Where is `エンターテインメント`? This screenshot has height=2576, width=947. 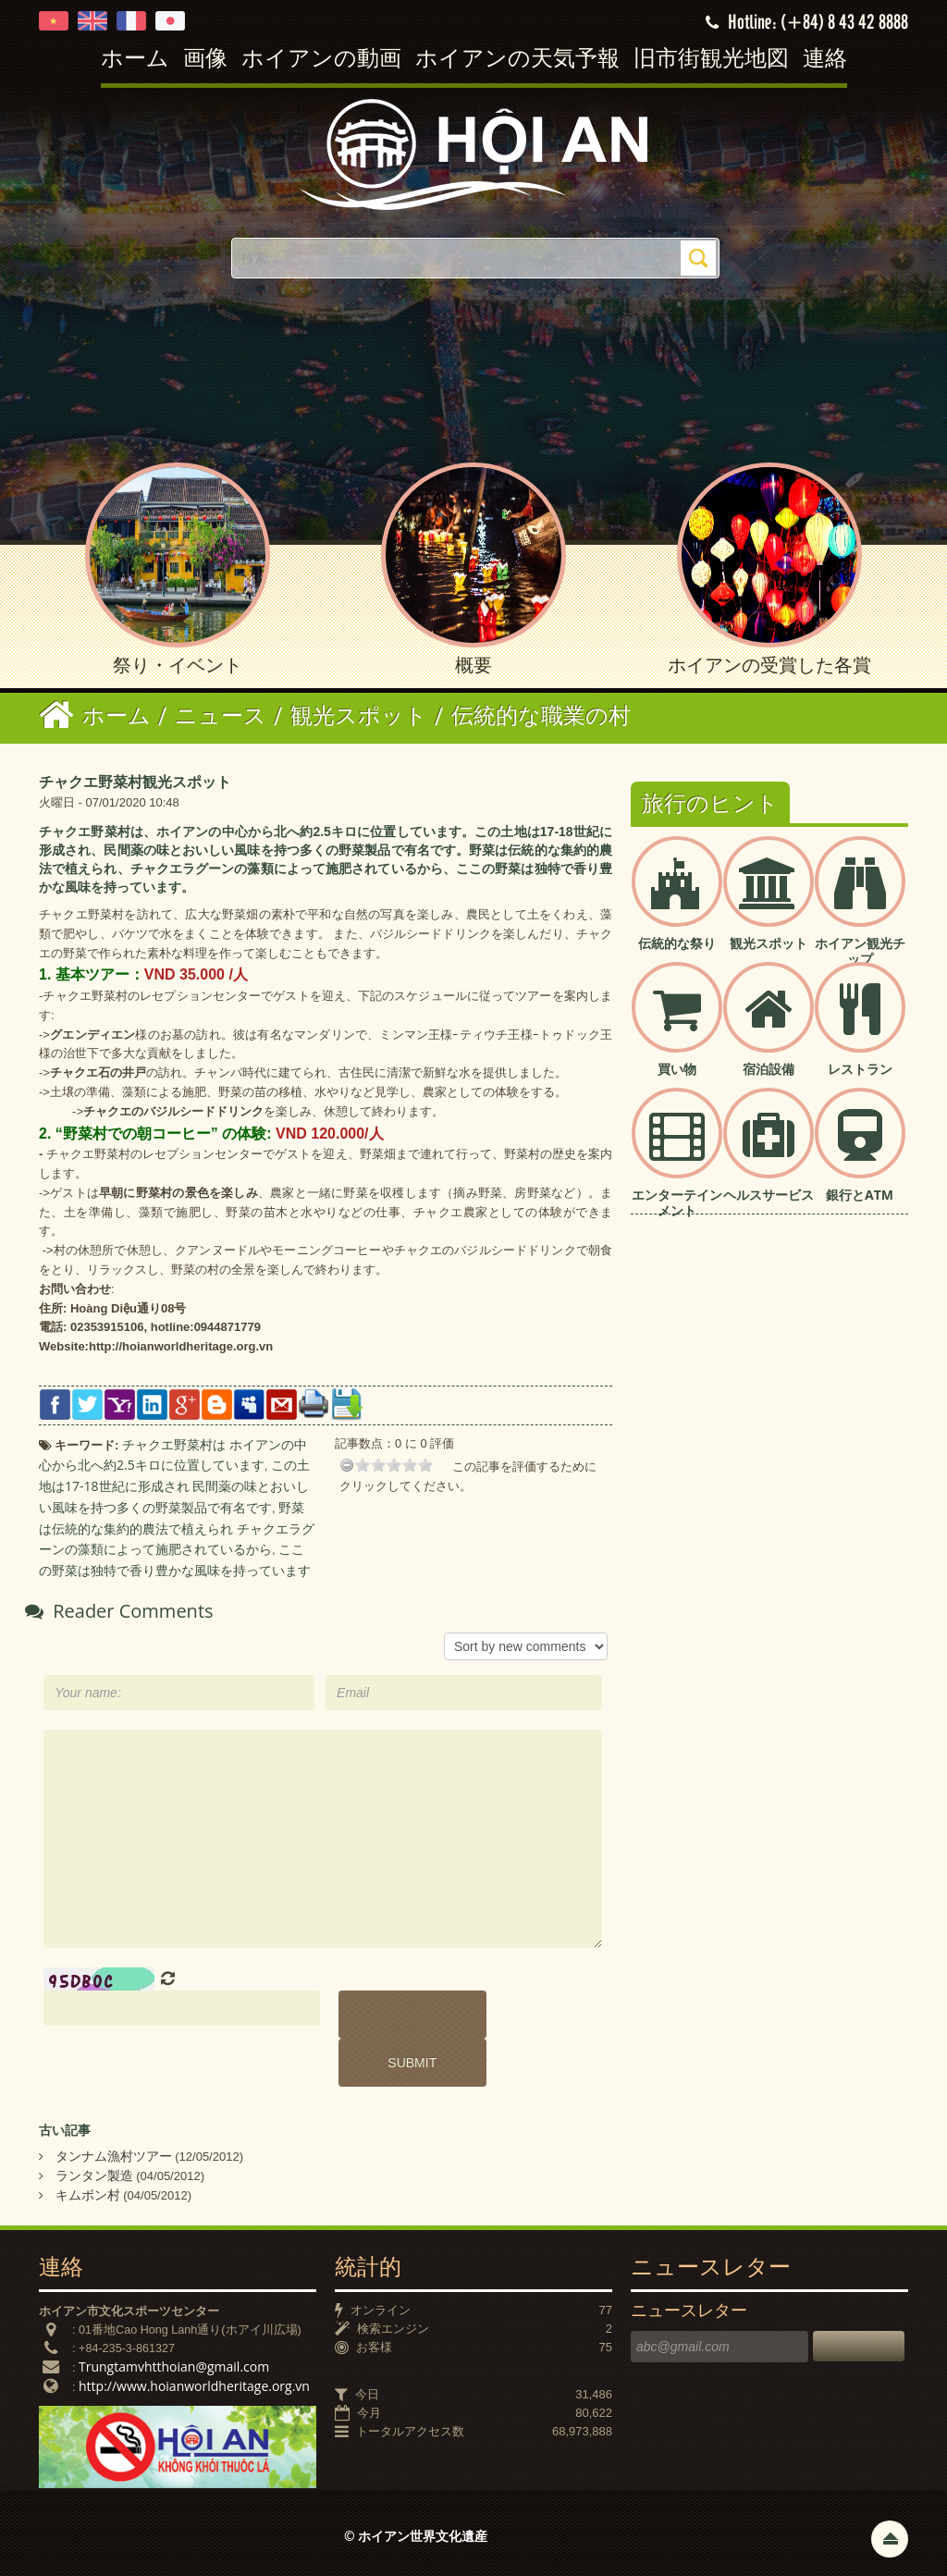
エンターテインメント is located at coordinates (677, 1202).